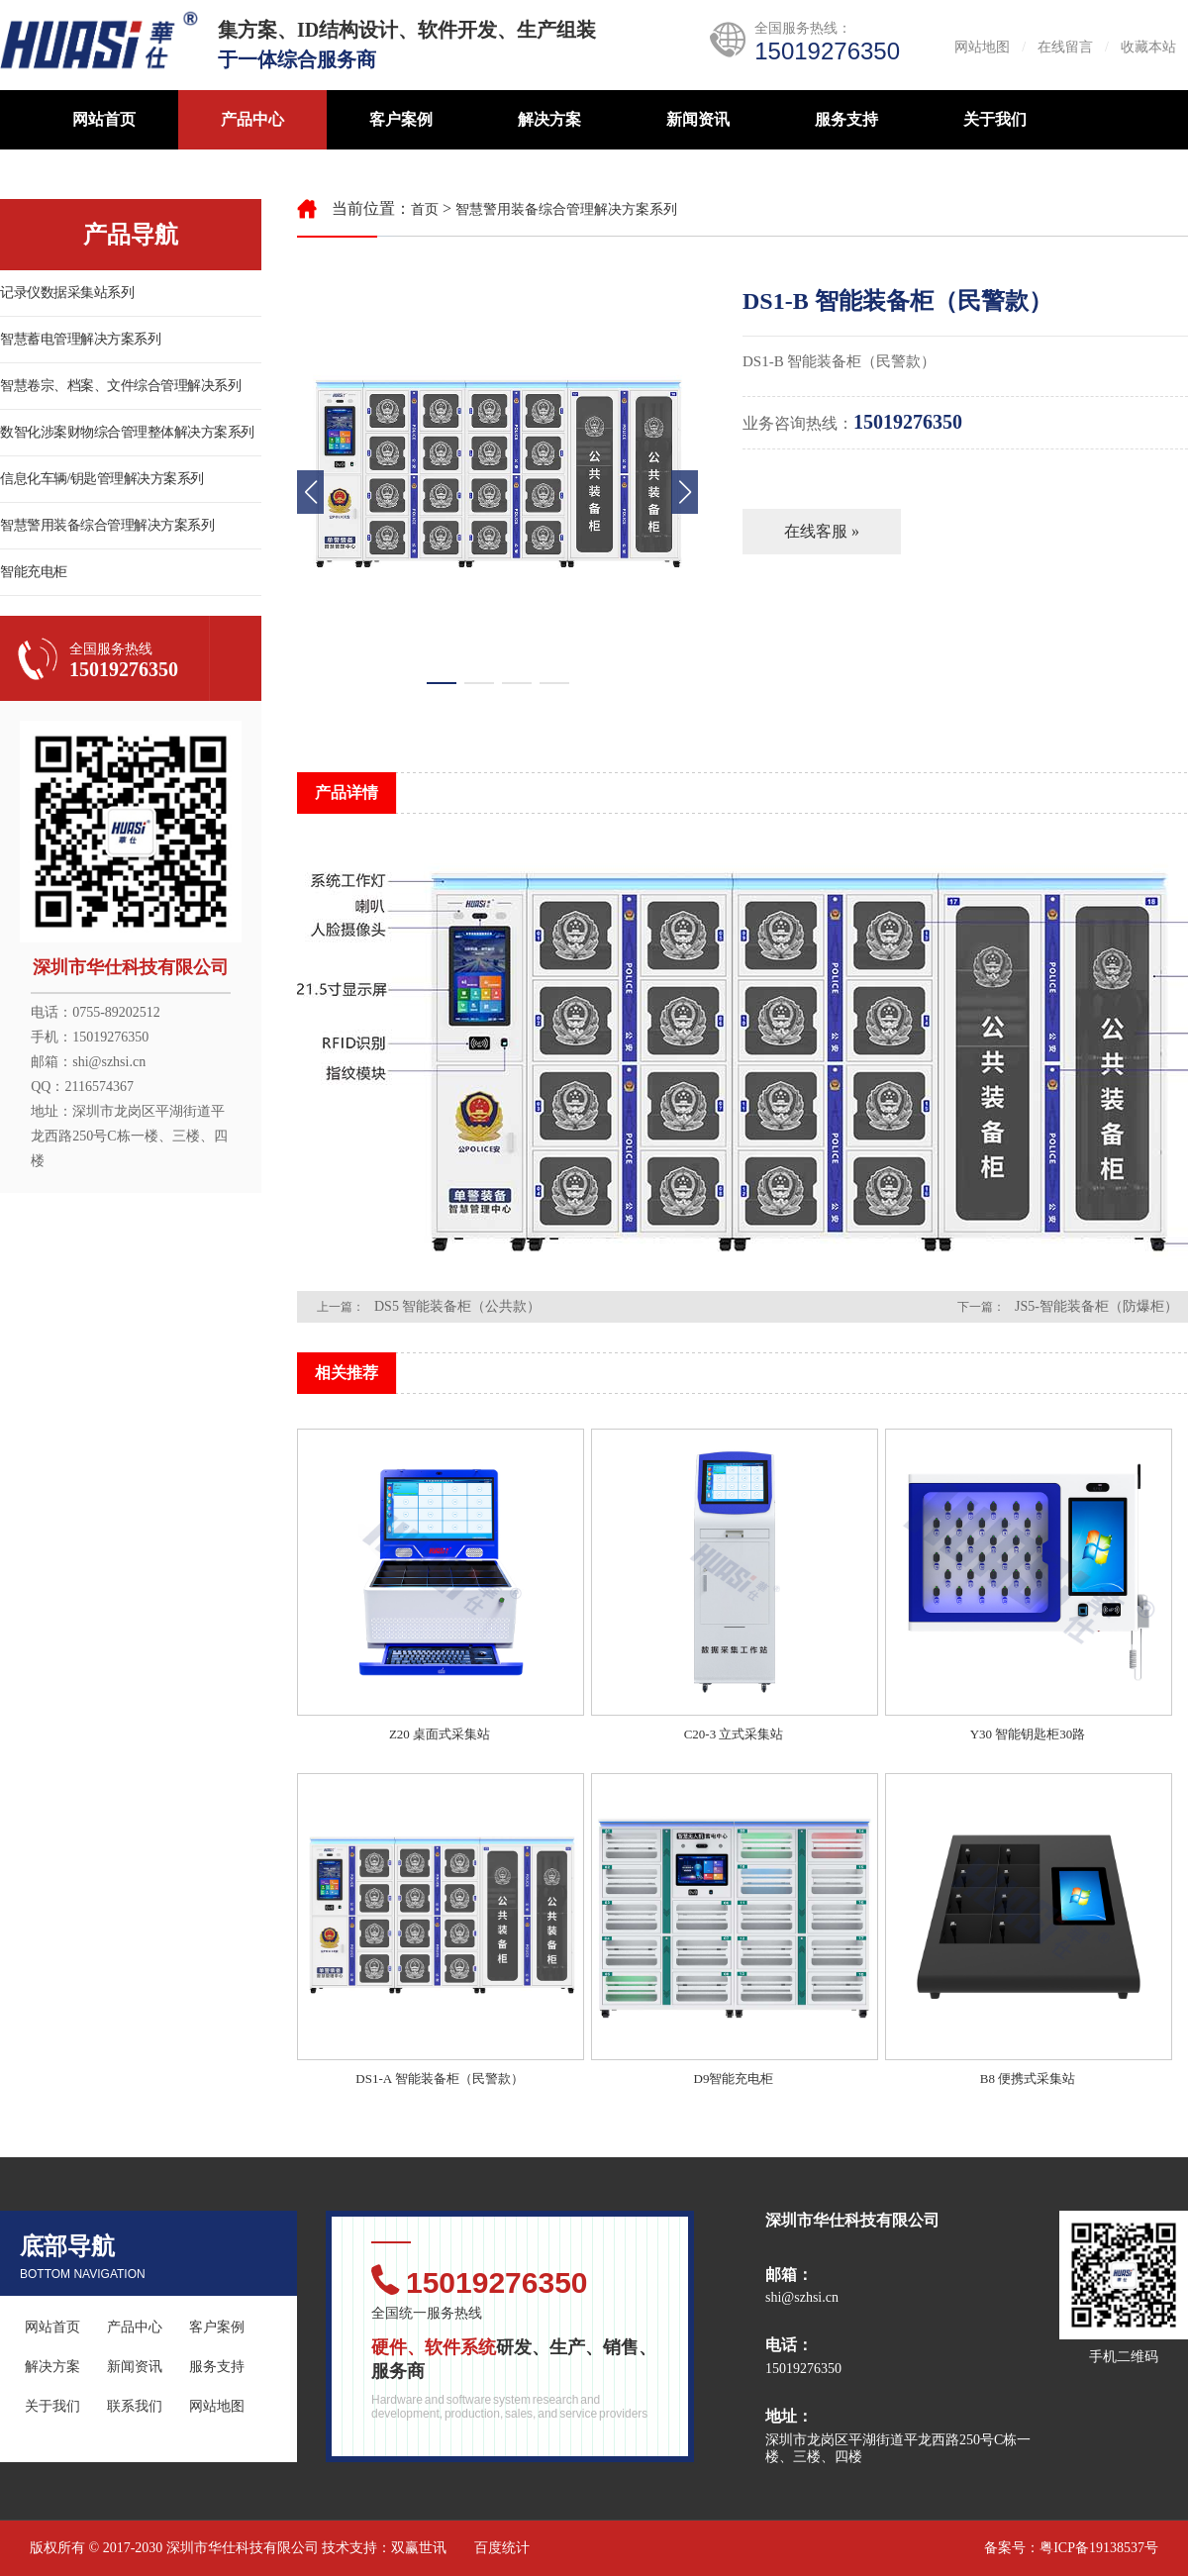 This screenshot has height=2576, width=1188. Describe the element at coordinates (401, 119) in the screenshot. I see `客户案例` at that location.